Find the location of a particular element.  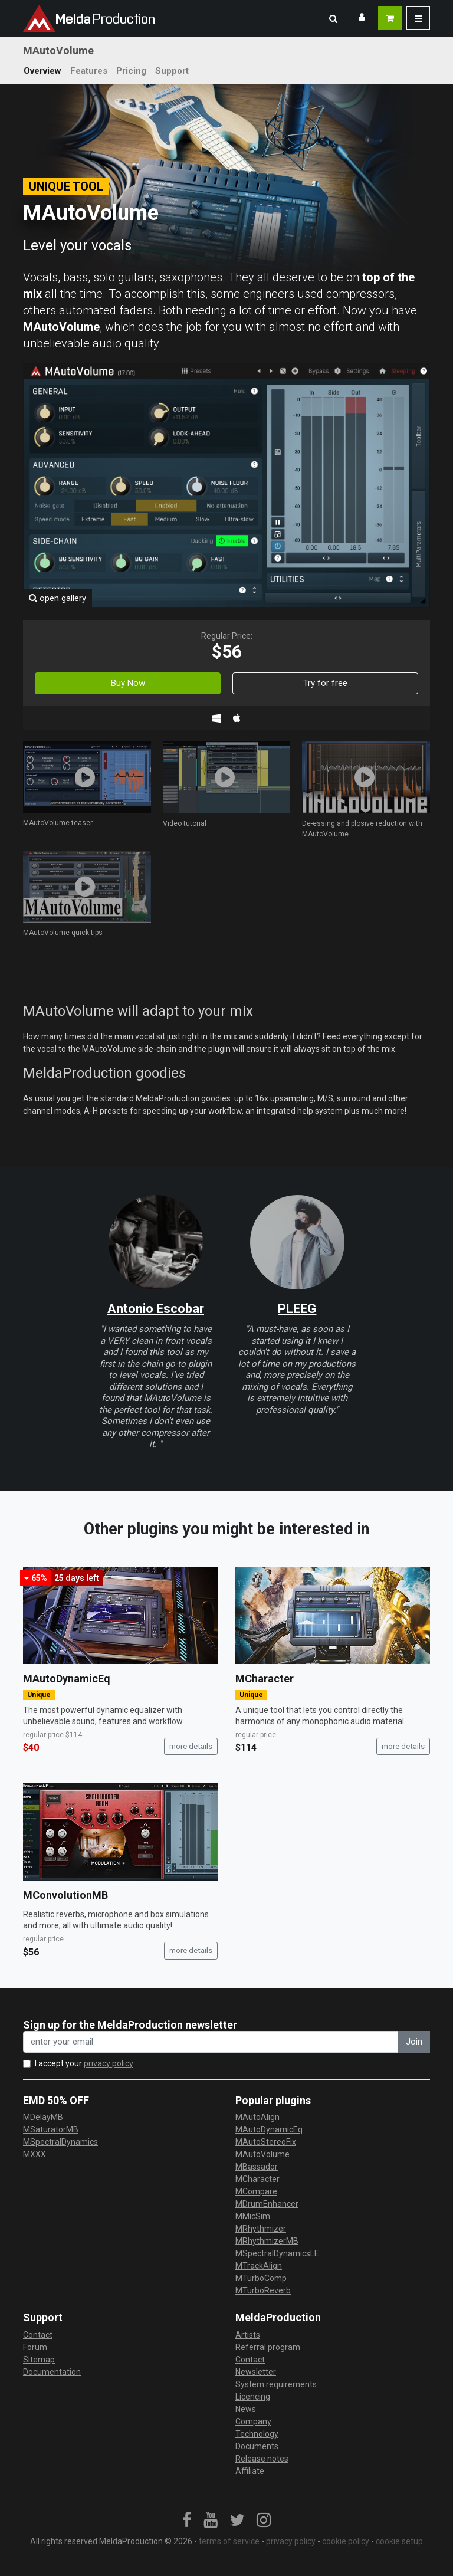

Join is located at coordinates (414, 2041).